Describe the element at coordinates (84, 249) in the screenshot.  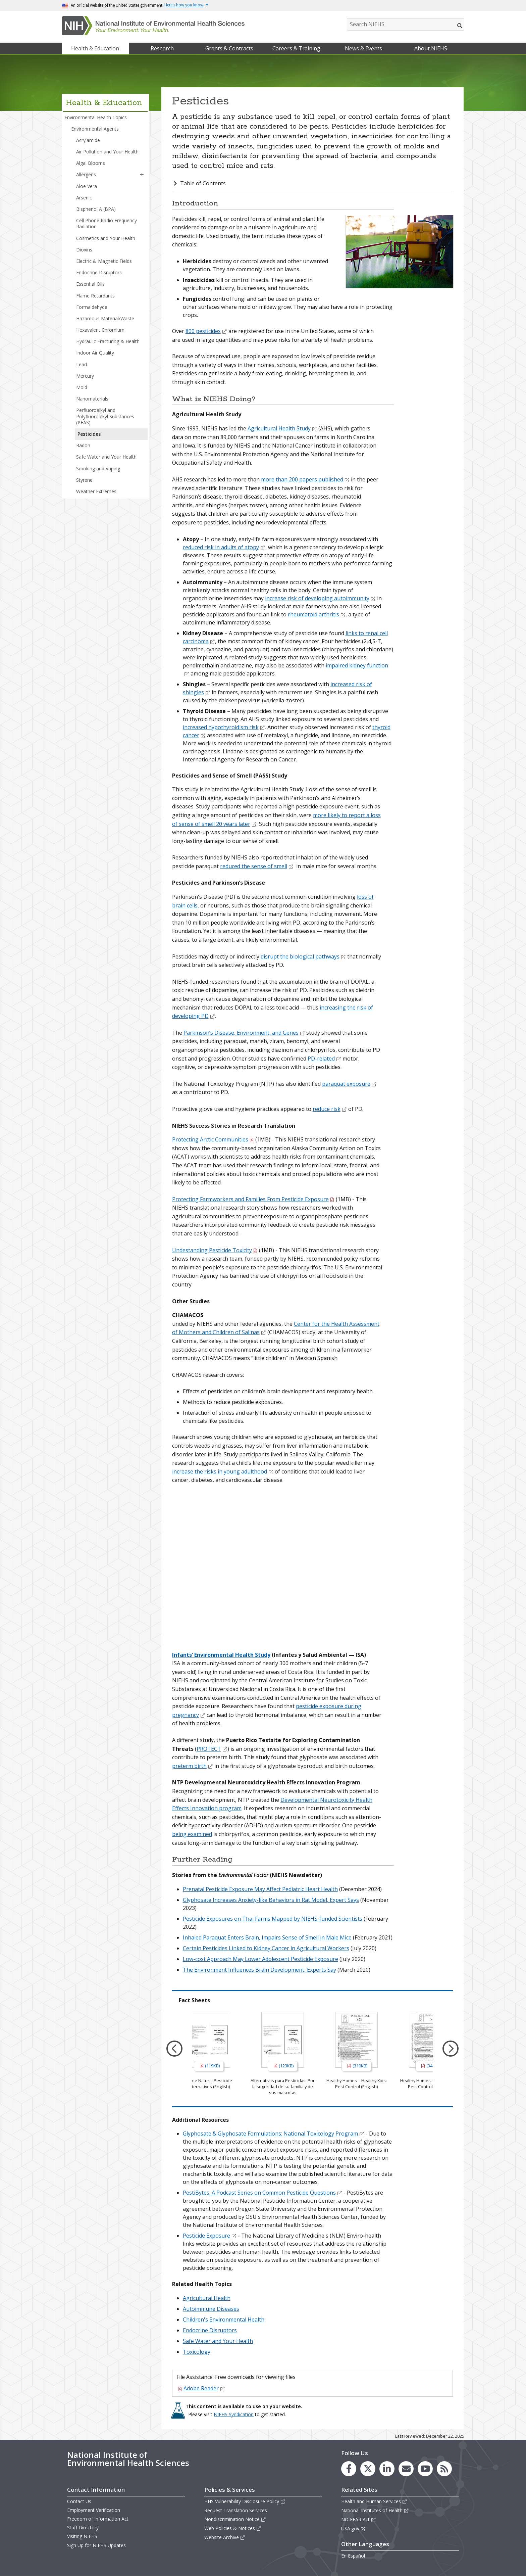
I see `Dioxins` at that location.